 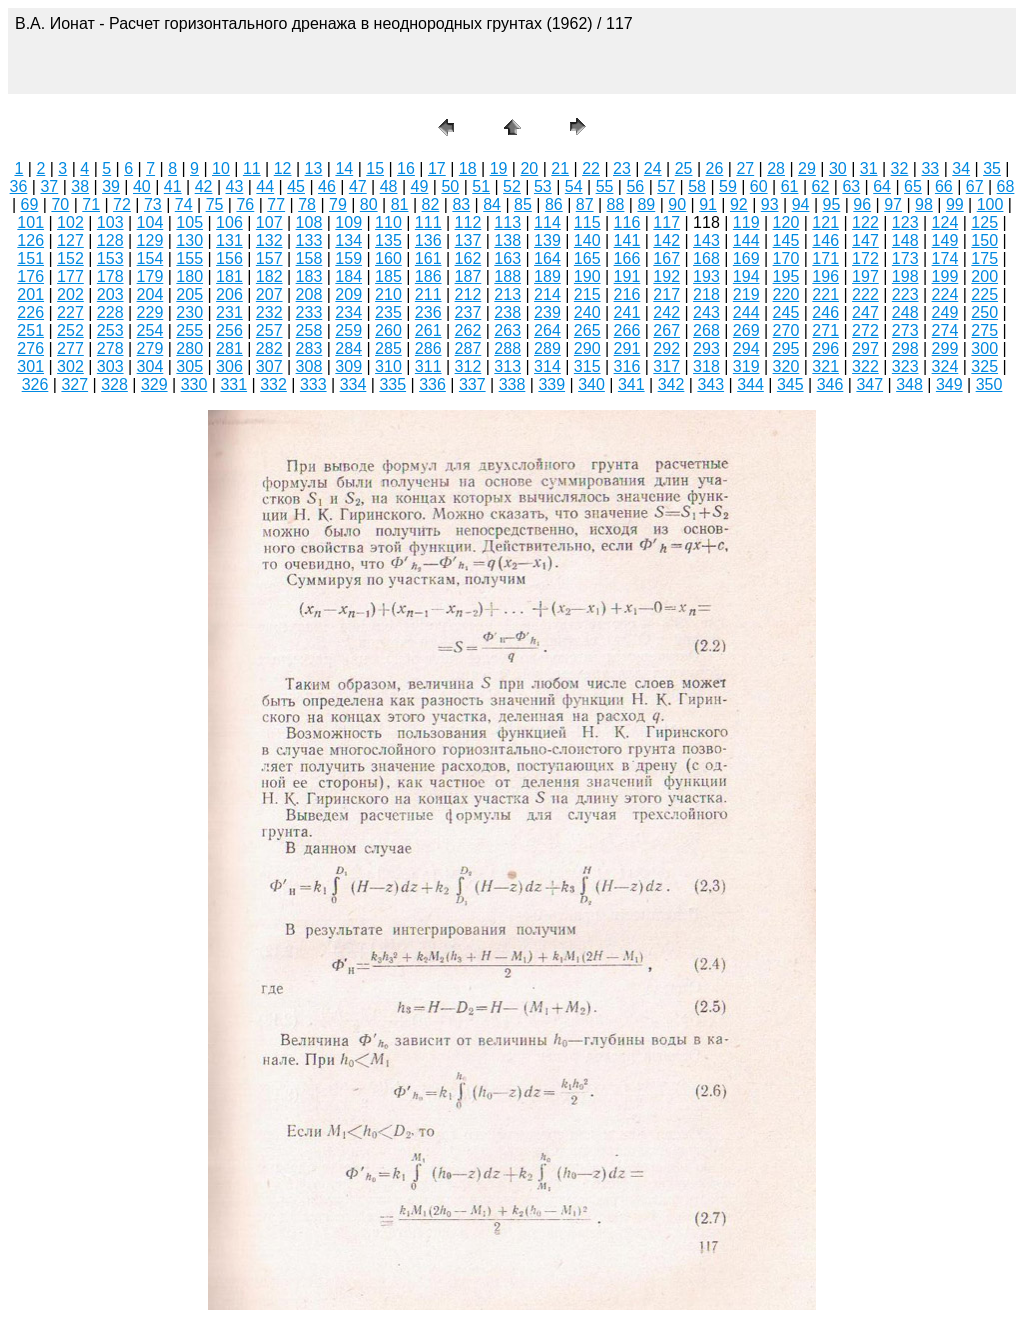 I want to click on 302, so click(x=70, y=366).